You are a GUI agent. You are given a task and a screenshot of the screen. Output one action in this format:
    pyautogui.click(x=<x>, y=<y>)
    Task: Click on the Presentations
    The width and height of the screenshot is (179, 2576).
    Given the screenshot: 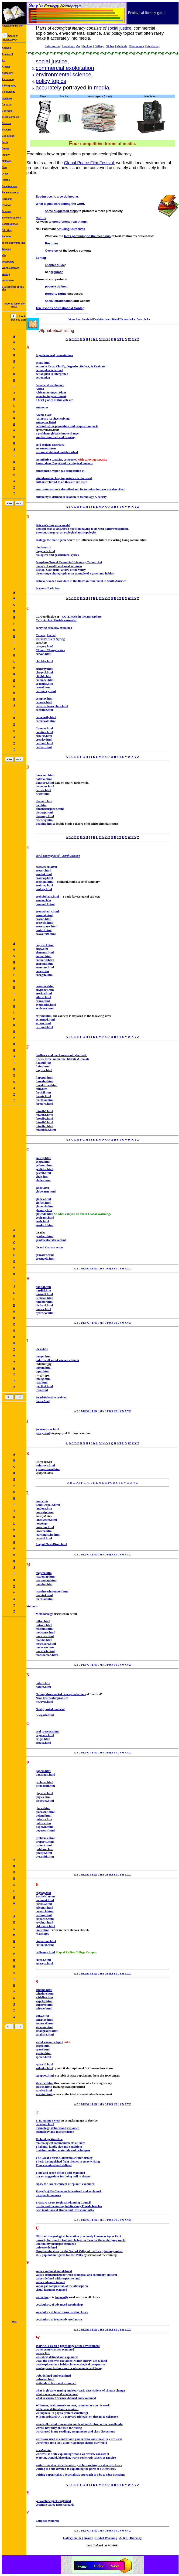 What is the action you would take?
    pyautogui.click(x=9, y=186)
    